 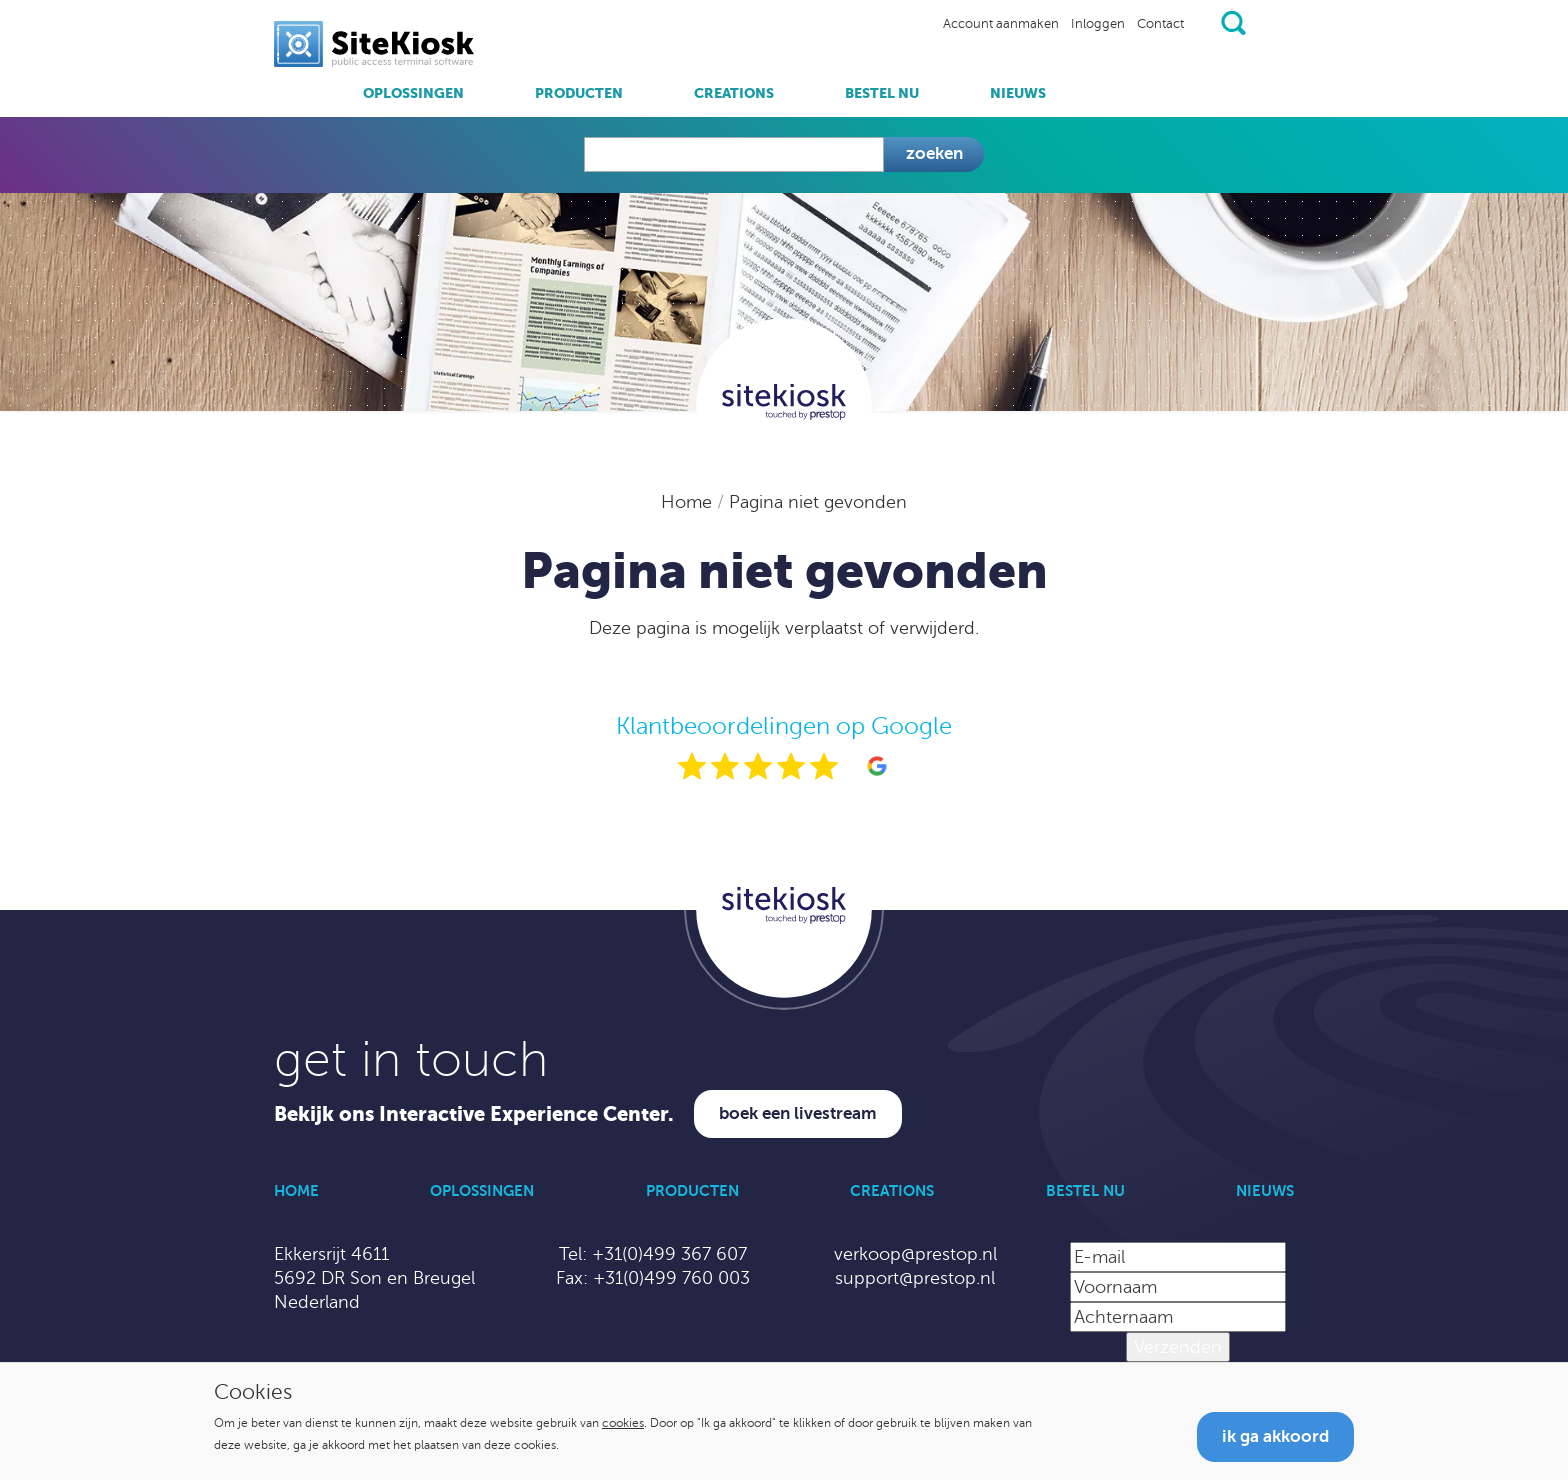 What do you see at coordinates (1098, 24) in the screenshot?
I see `Inloggen` at bounding box center [1098, 24].